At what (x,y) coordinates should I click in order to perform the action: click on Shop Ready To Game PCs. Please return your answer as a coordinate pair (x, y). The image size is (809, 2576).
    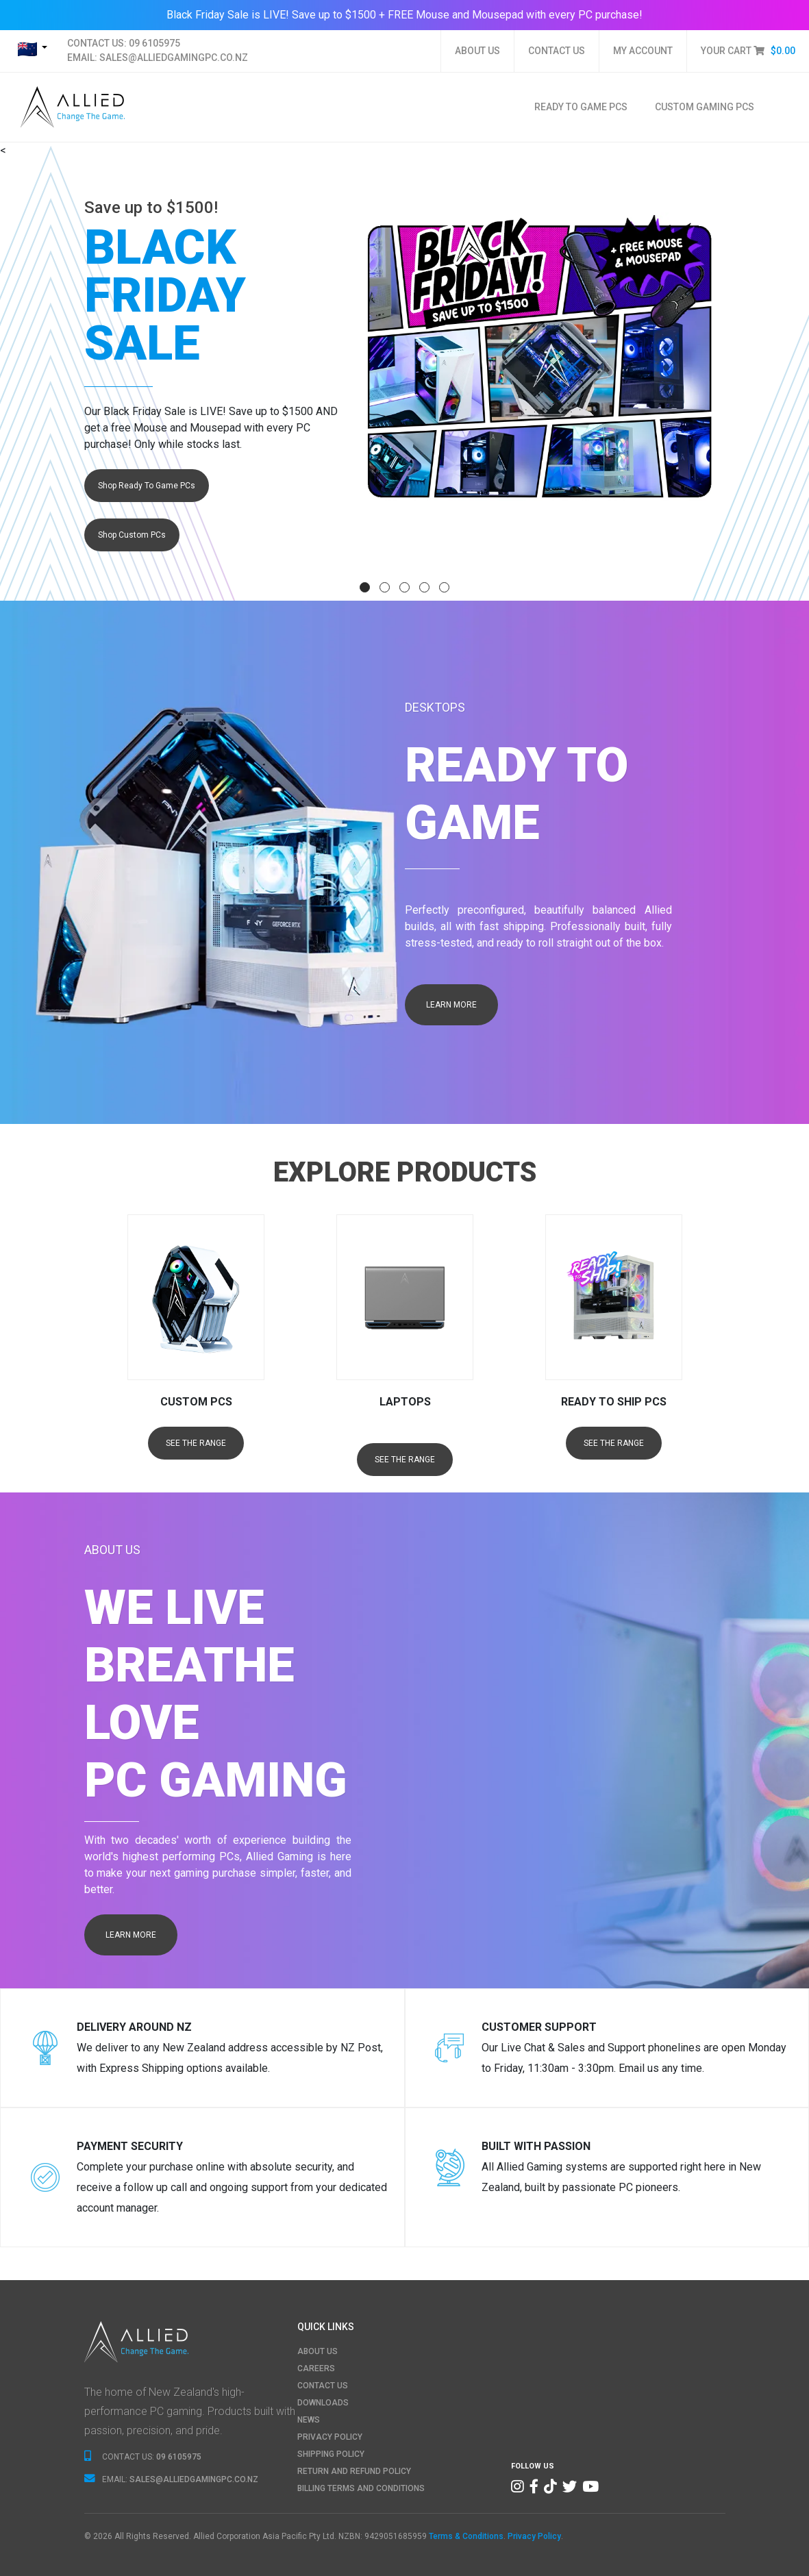
    Looking at the image, I should click on (146, 485).